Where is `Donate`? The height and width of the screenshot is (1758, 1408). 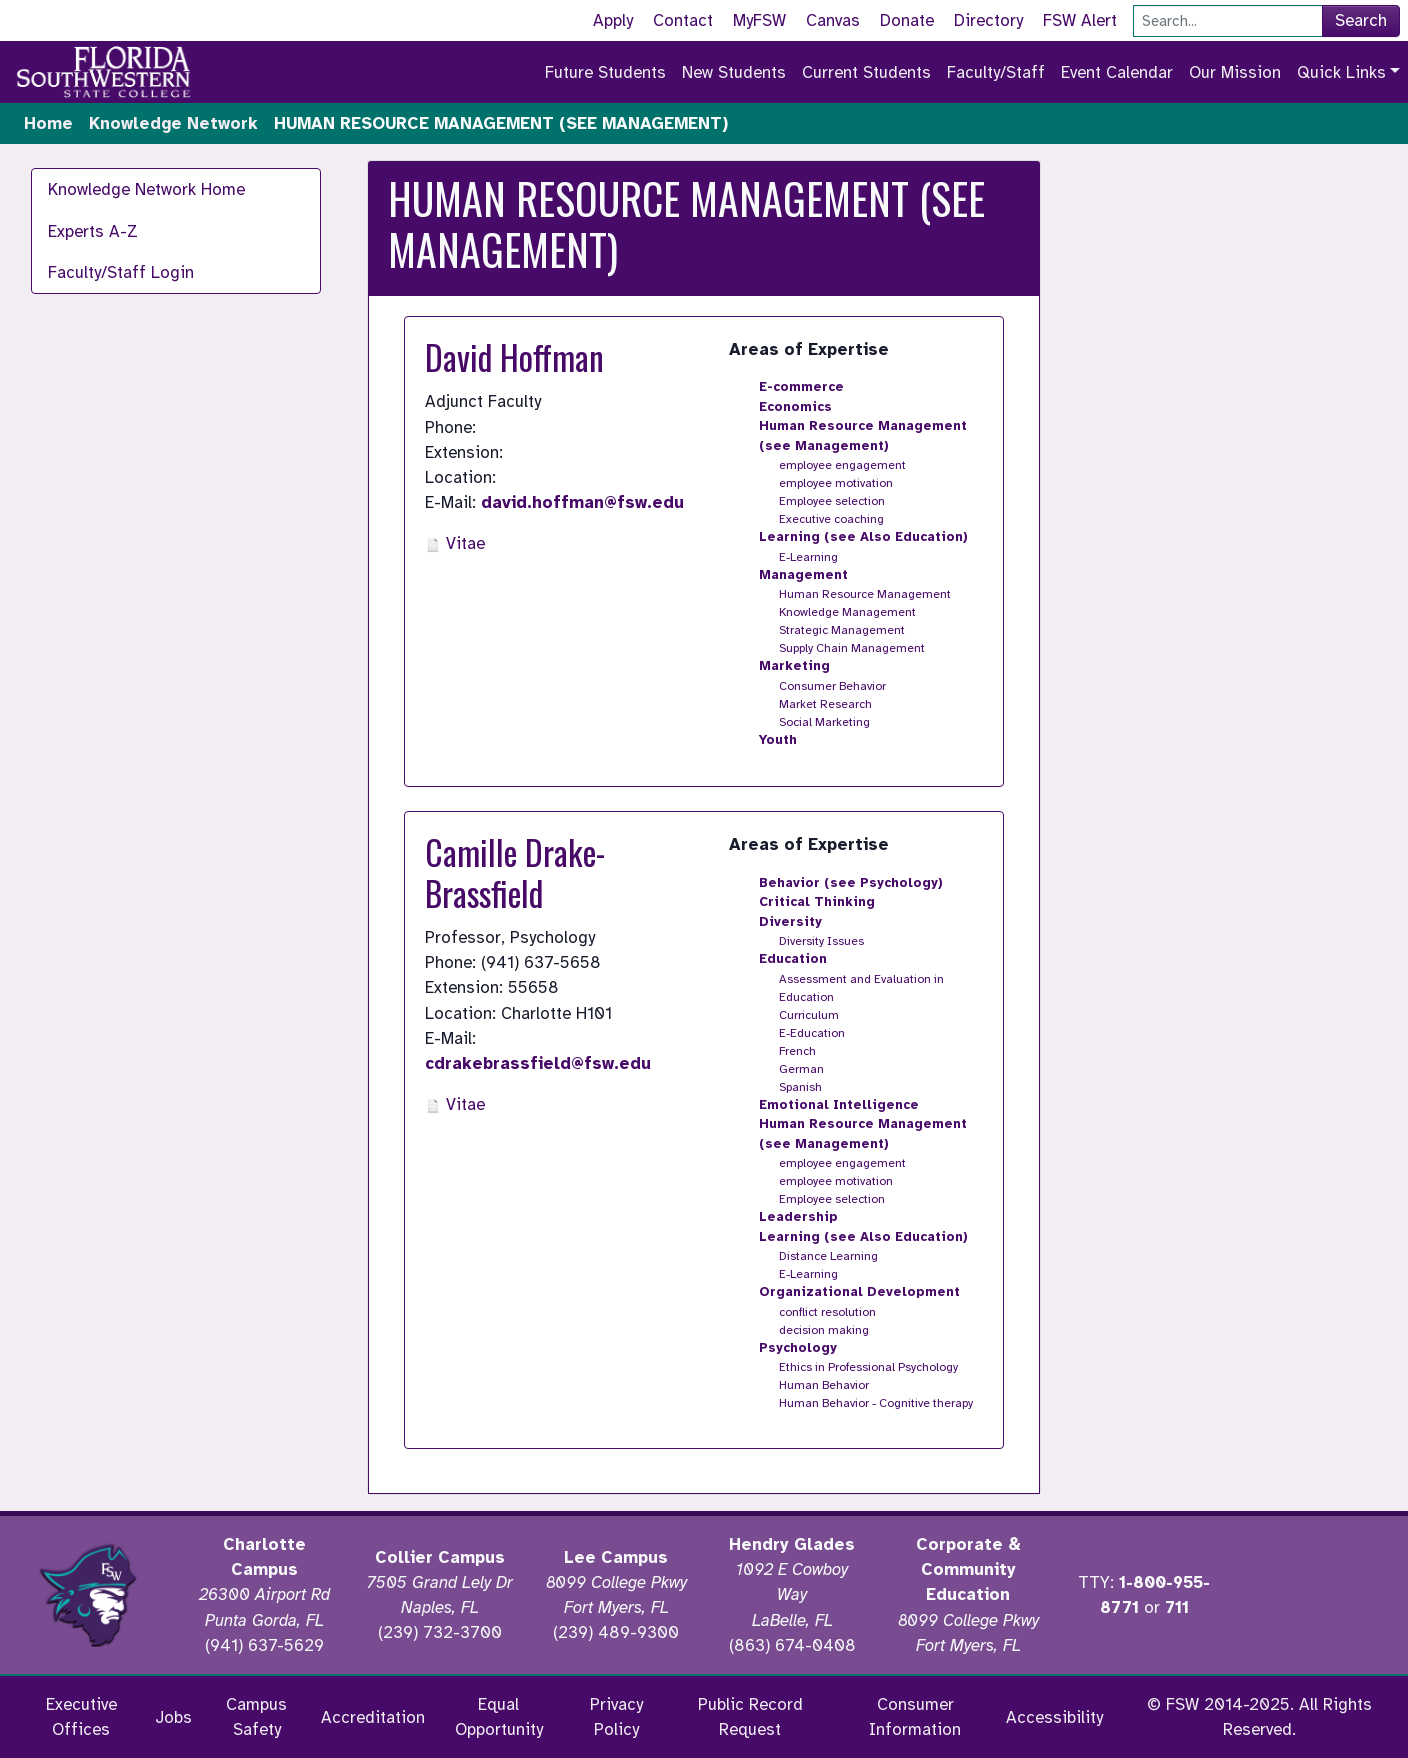 Donate is located at coordinates (907, 20).